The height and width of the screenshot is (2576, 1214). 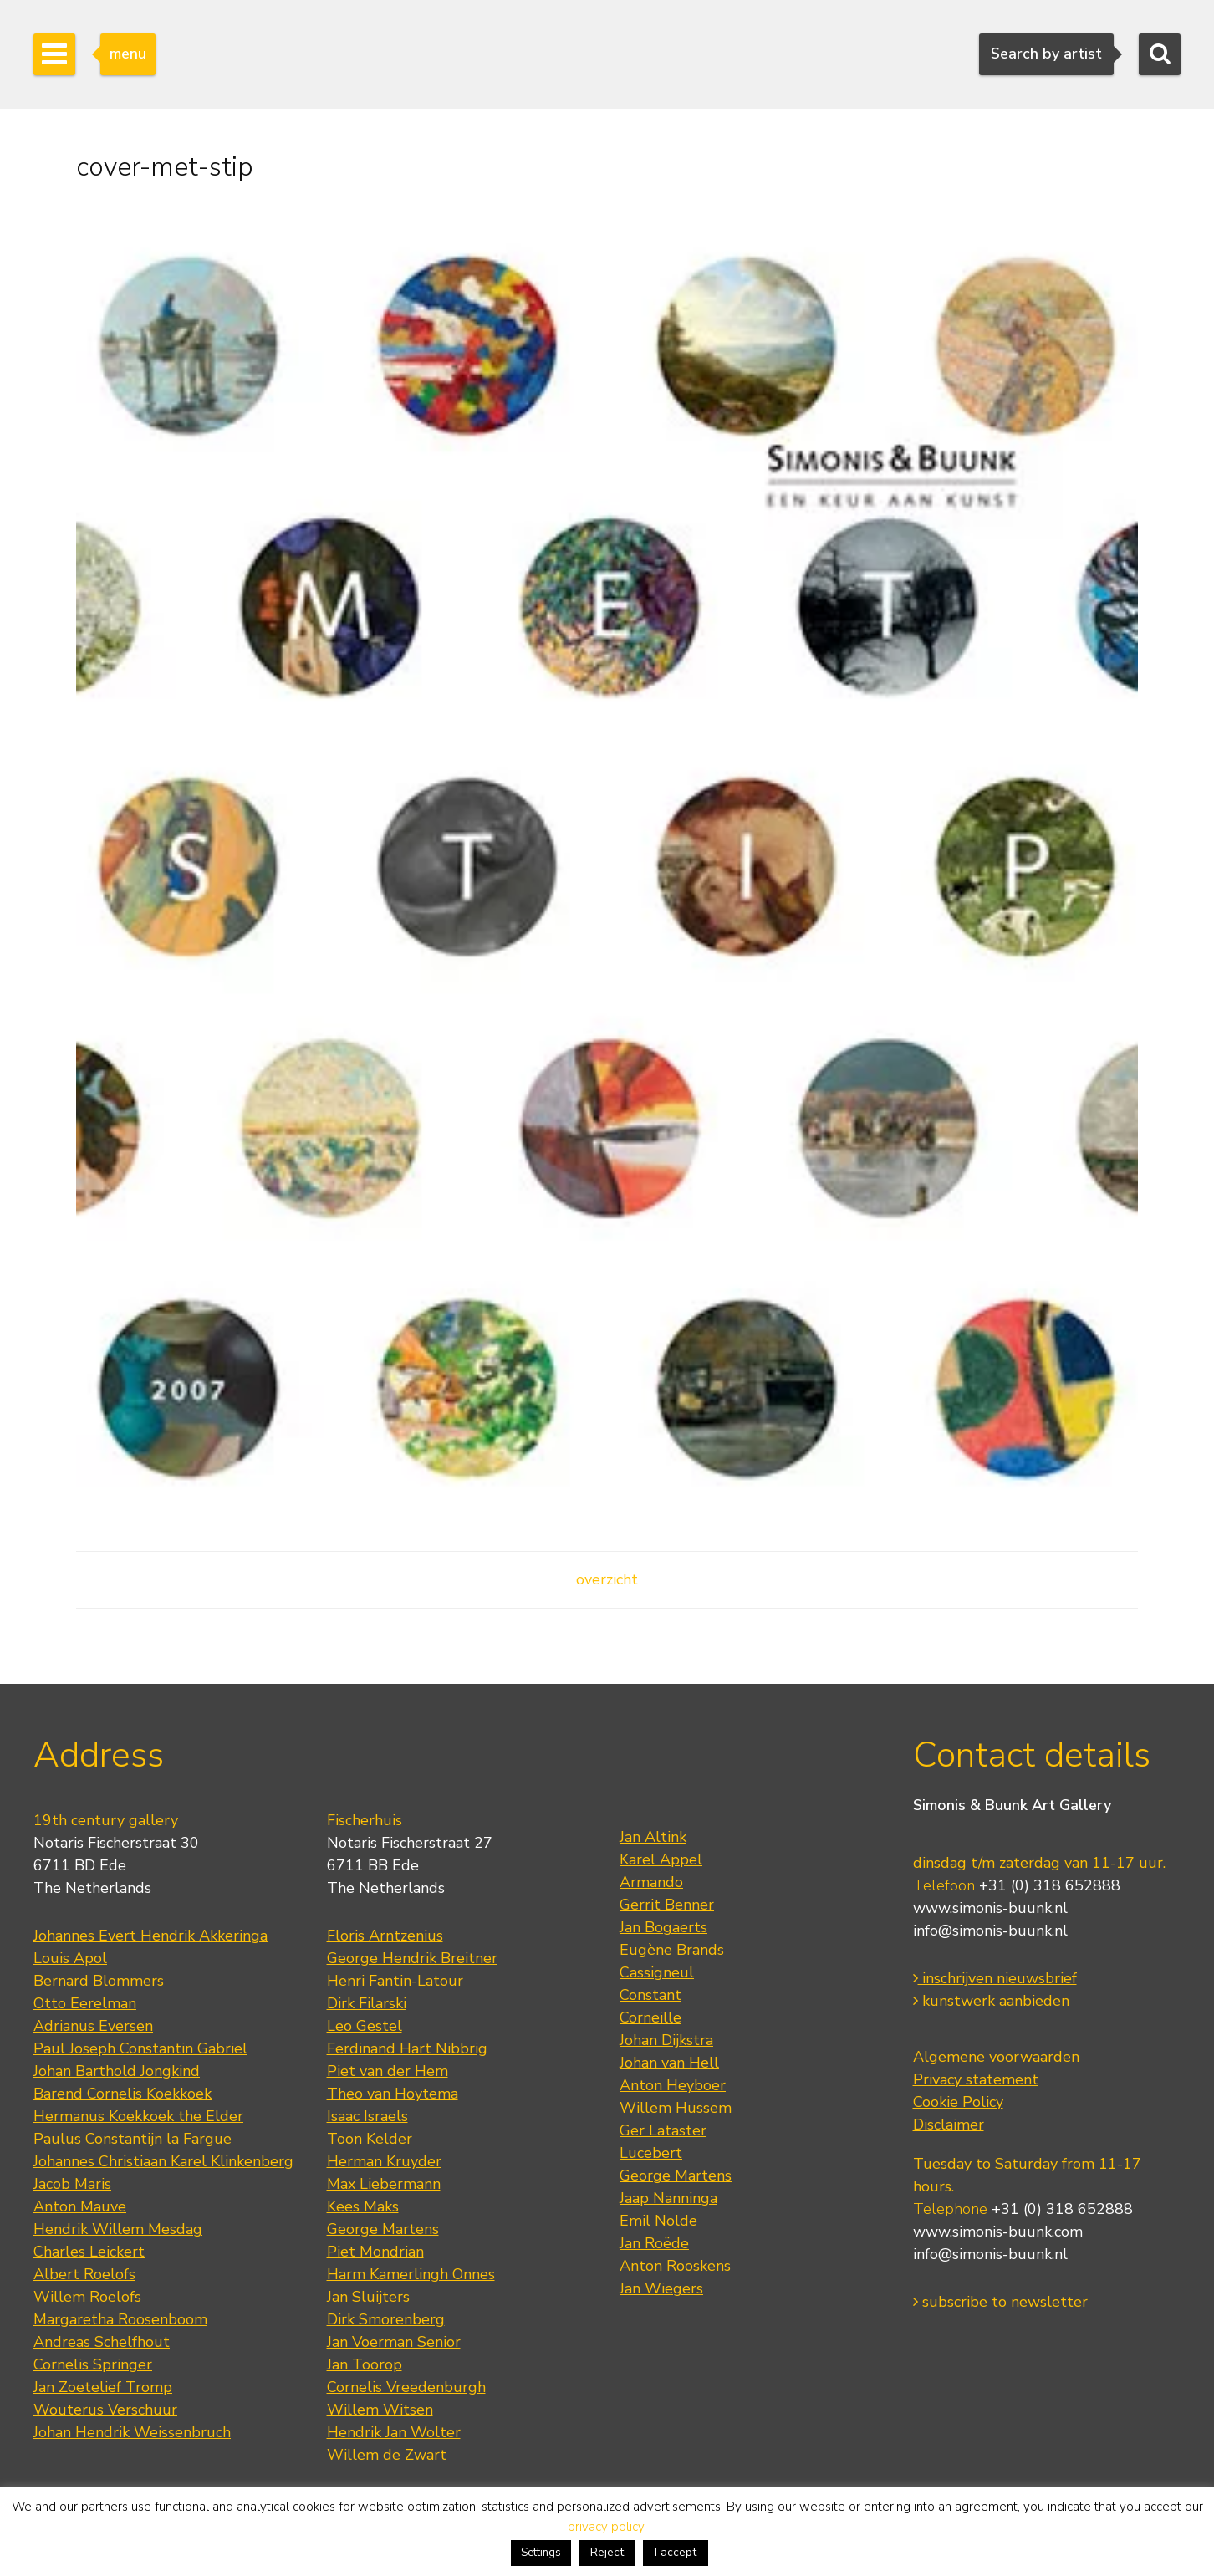 What do you see at coordinates (92, 2364) in the screenshot?
I see `Cornelis Springer` at bounding box center [92, 2364].